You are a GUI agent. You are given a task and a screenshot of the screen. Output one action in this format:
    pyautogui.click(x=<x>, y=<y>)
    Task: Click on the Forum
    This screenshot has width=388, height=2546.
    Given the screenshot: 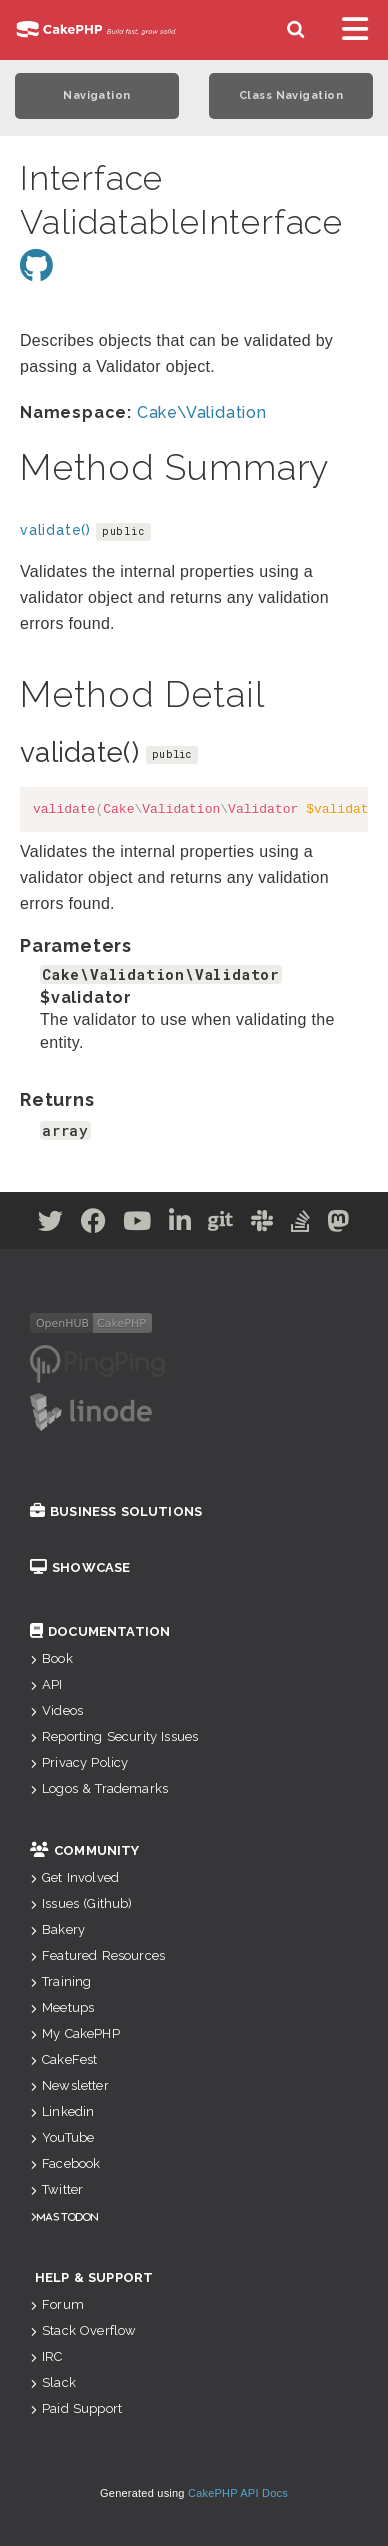 What is the action you would take?
    pyautogui.click(x=57, y=2304)
    